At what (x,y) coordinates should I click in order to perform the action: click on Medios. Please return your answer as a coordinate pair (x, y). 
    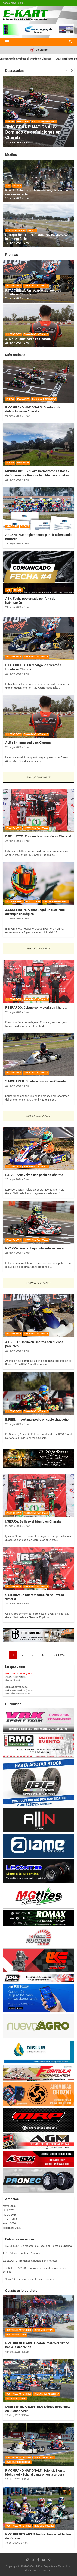
    Looking at the image, I should click on (11, 155).